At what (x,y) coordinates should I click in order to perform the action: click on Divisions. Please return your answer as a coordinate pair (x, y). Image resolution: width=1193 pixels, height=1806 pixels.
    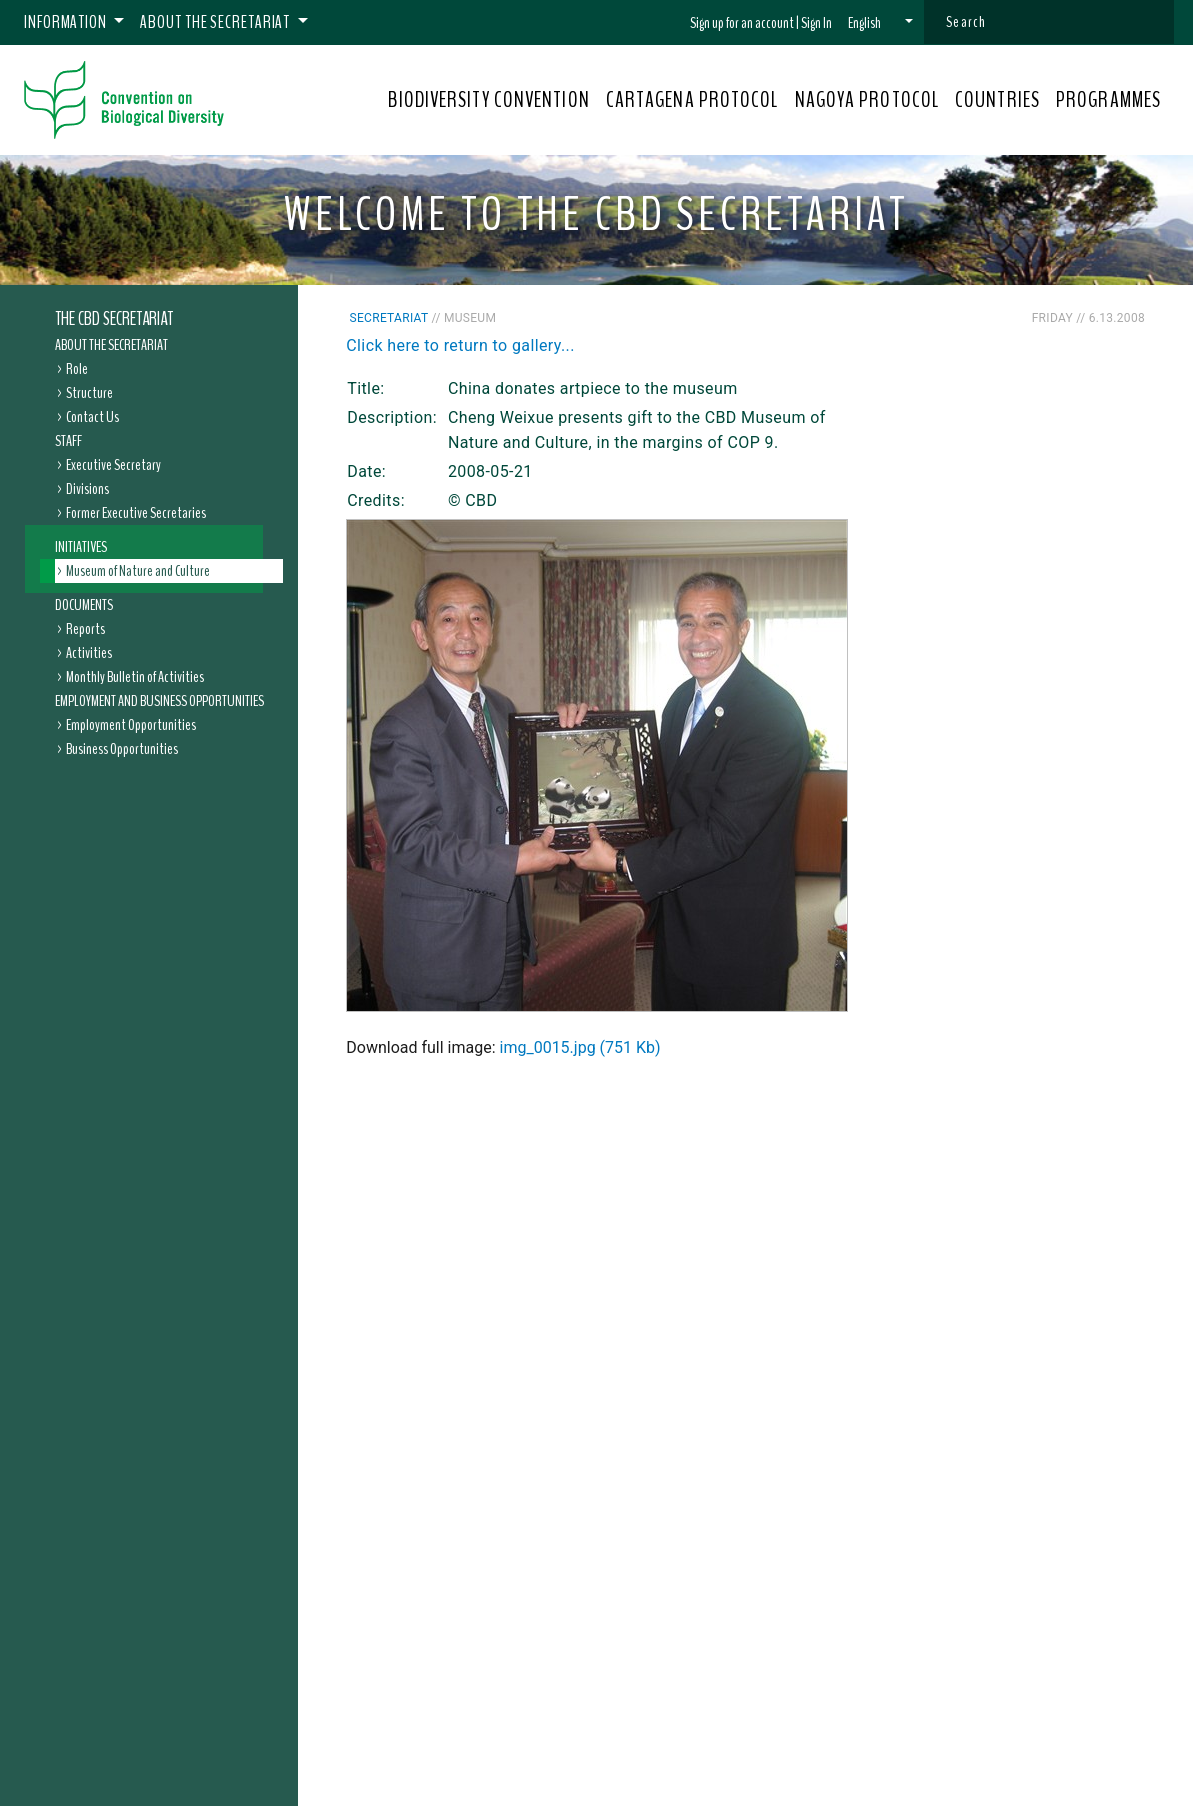
    Looking at the image, I should click on (87, 489).